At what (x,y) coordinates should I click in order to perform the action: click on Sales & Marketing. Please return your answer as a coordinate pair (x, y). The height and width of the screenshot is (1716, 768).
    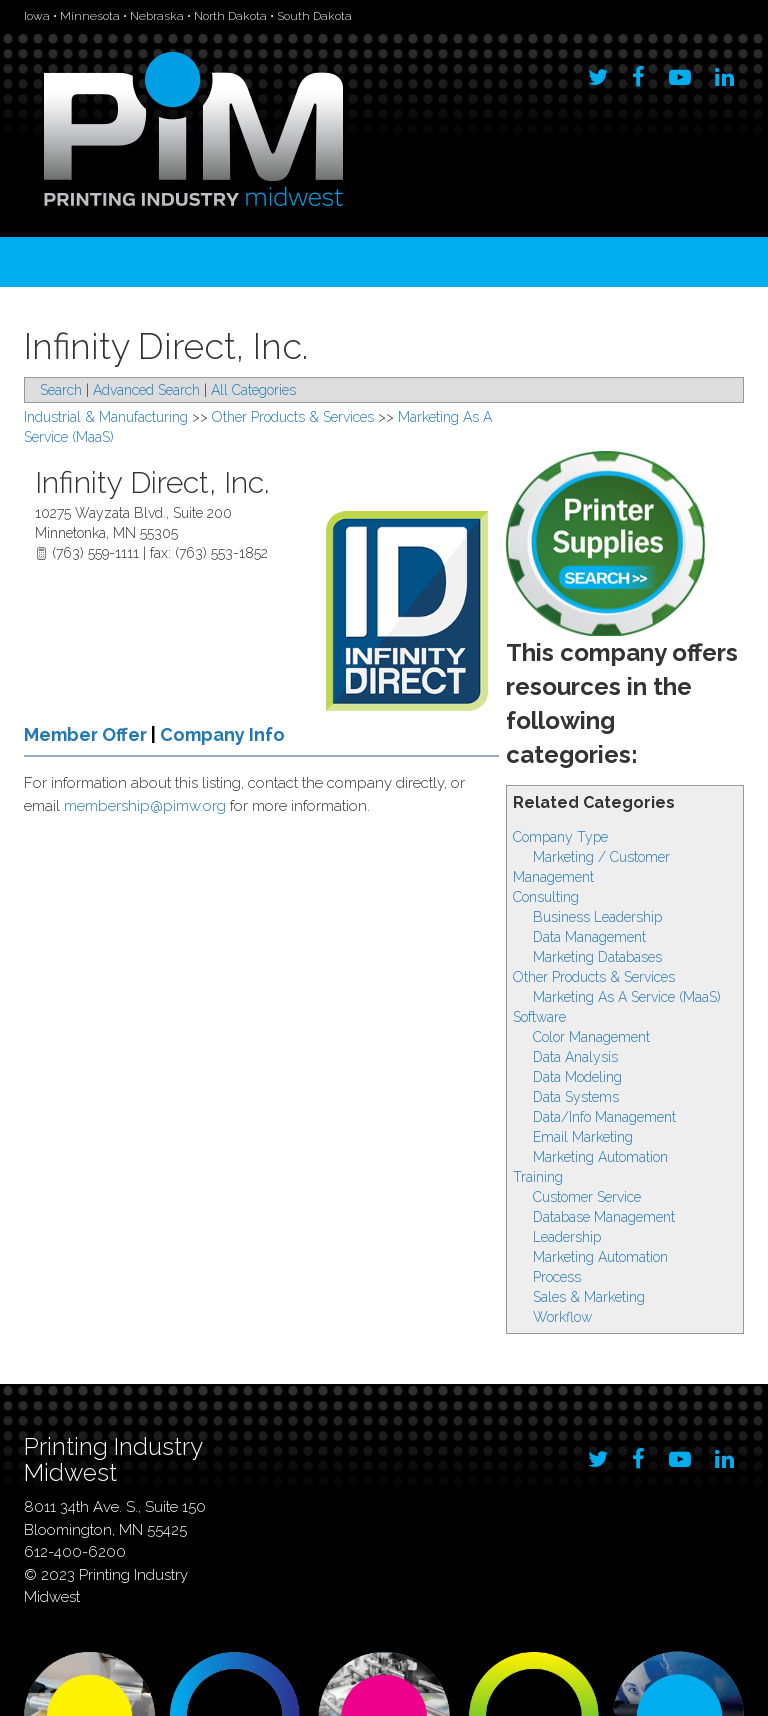
    Looking at the image, I should click on (589, 1297).